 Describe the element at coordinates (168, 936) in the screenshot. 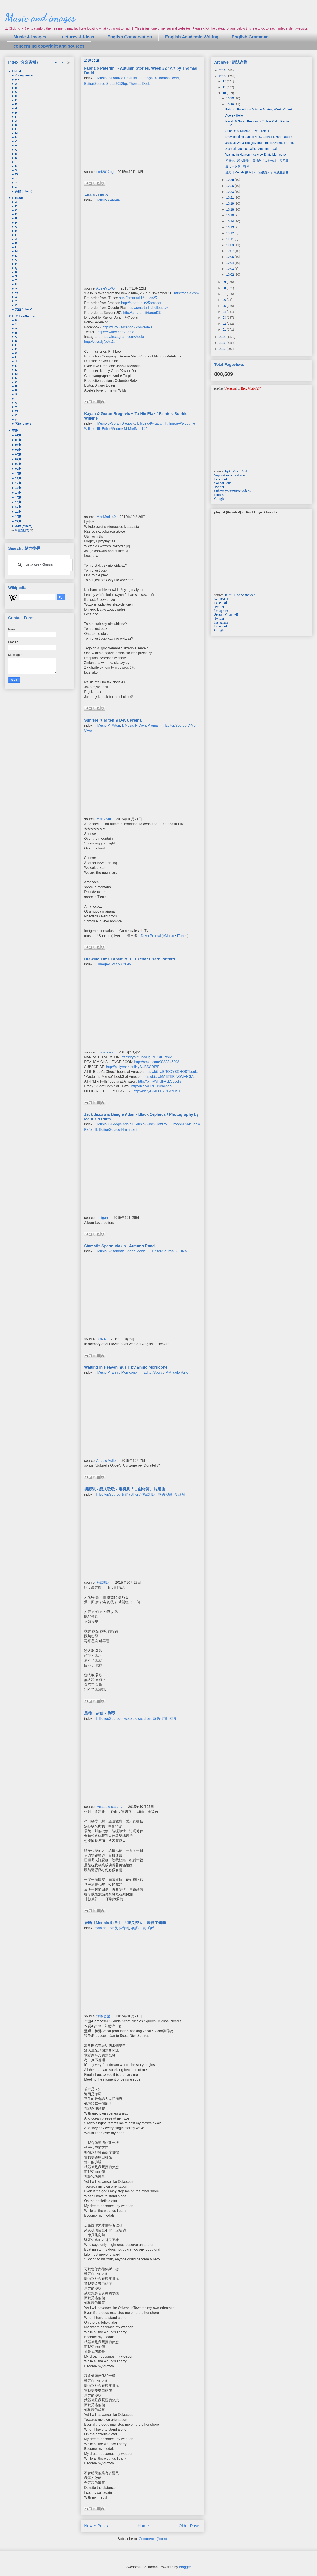

I see `eMusic` at that location.